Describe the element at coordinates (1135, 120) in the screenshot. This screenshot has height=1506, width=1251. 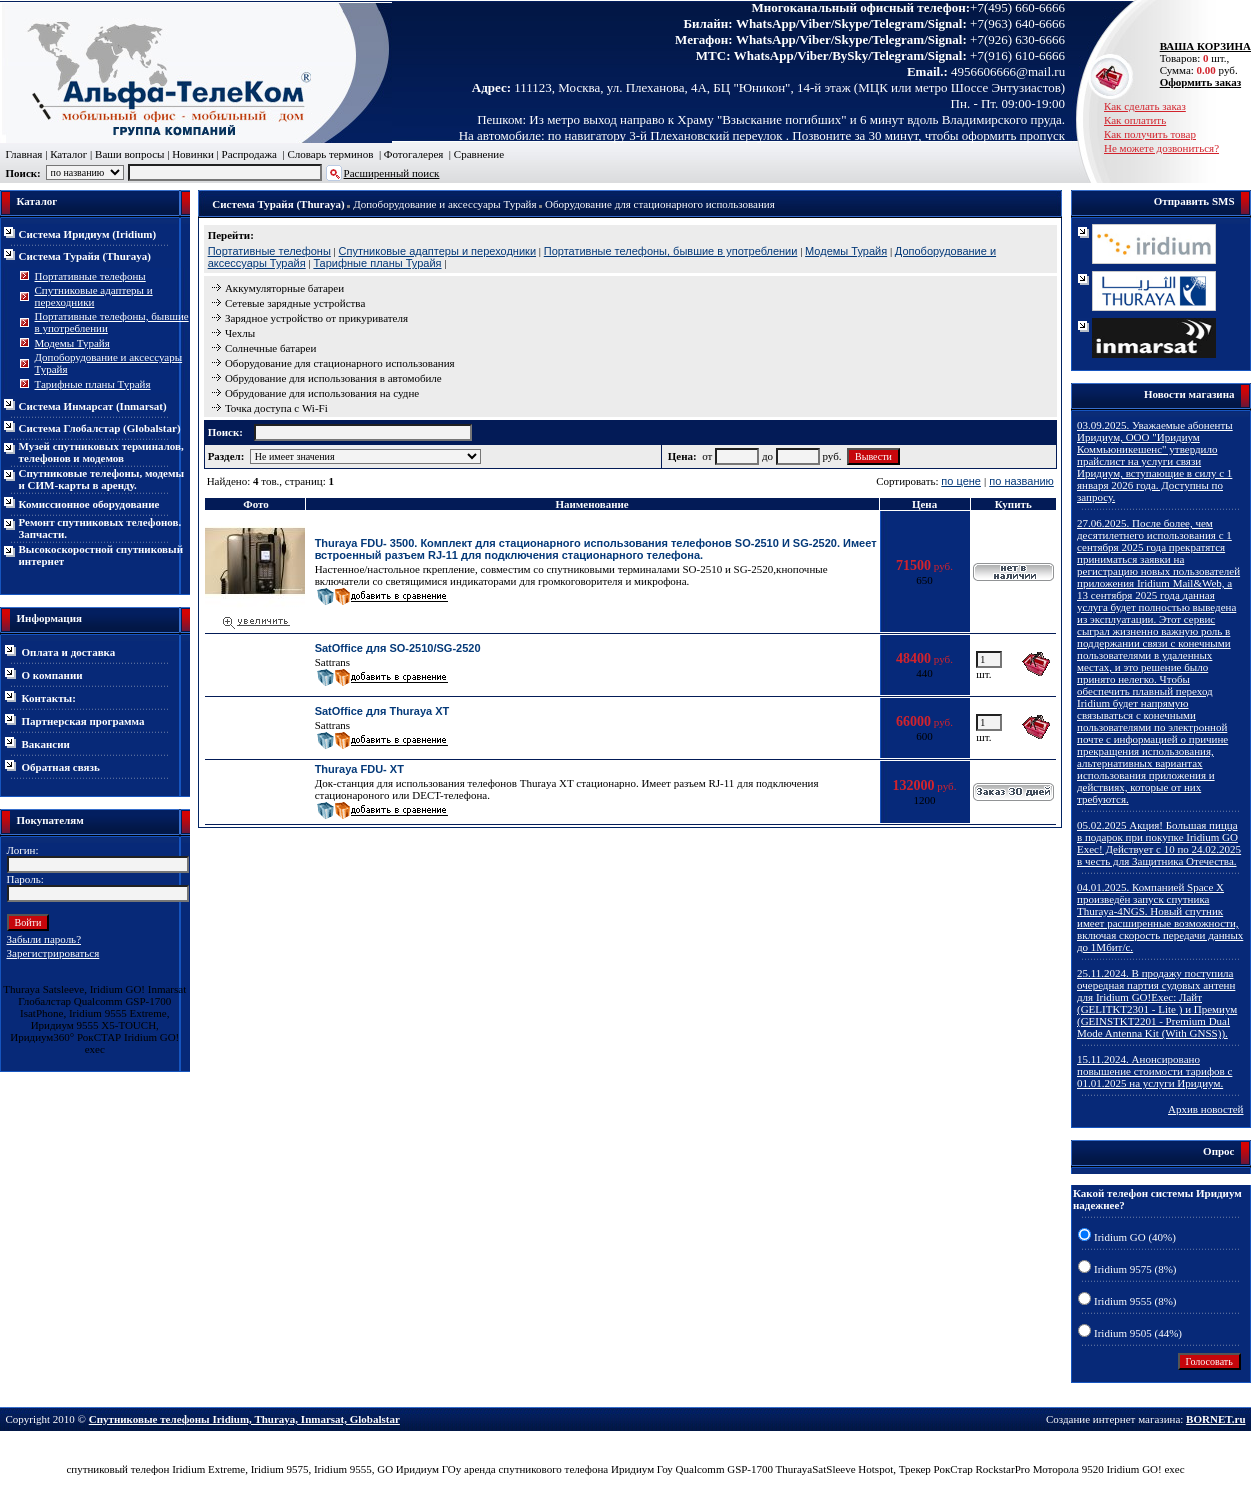
I see `Как оплатить` at that location.